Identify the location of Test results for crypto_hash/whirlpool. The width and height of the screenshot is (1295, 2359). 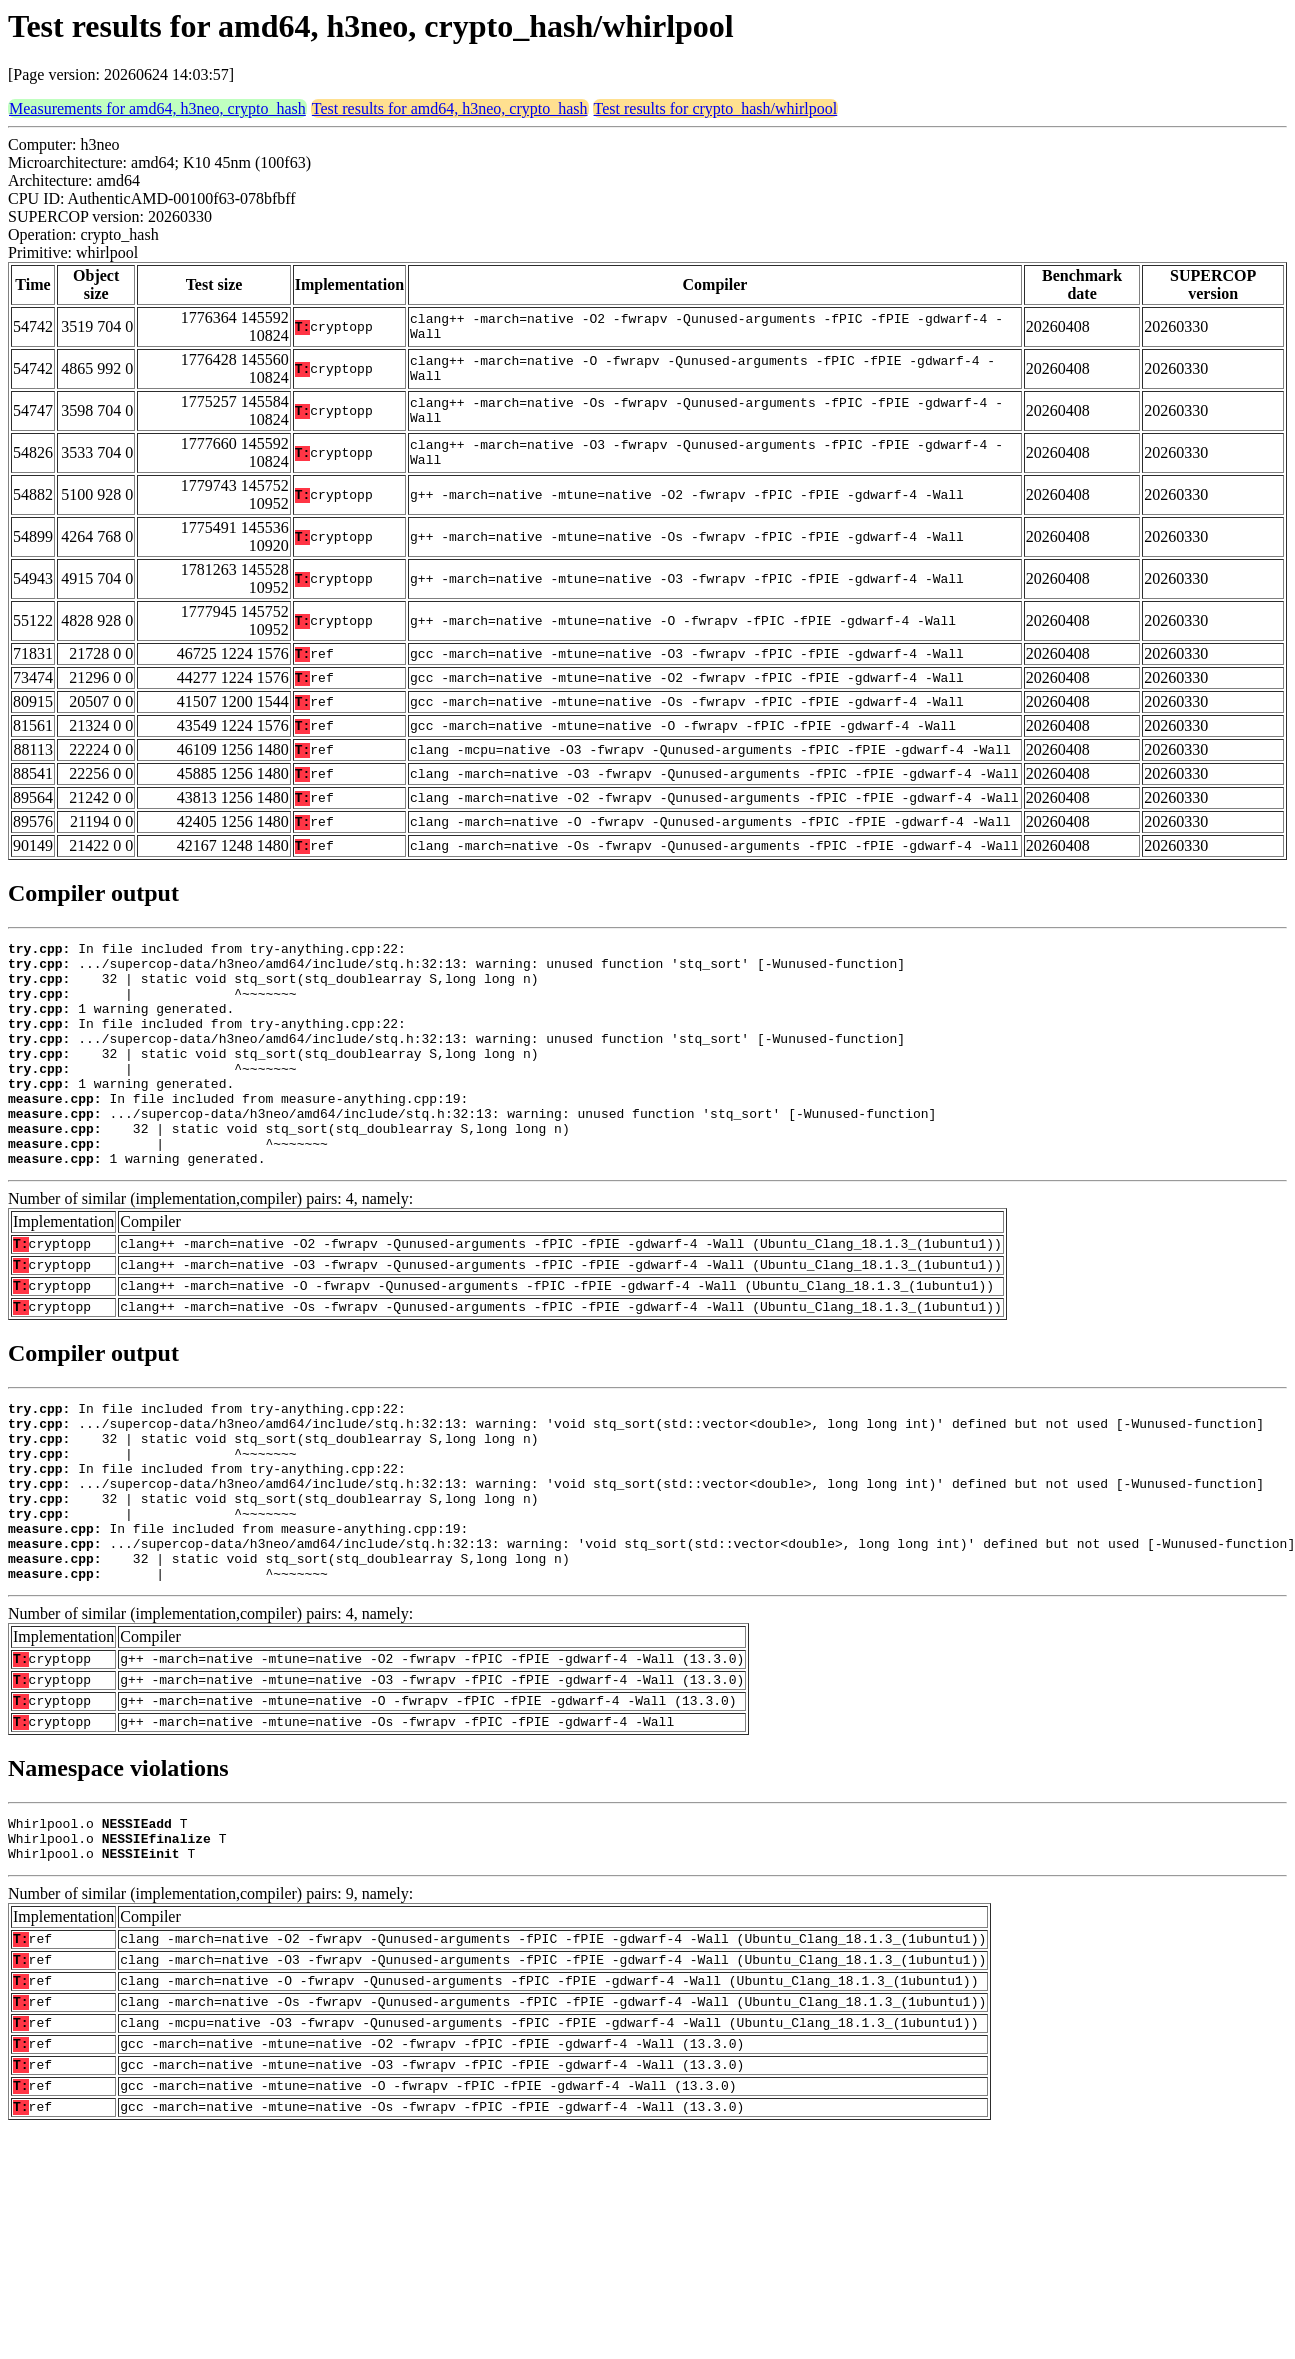
(716, 108).